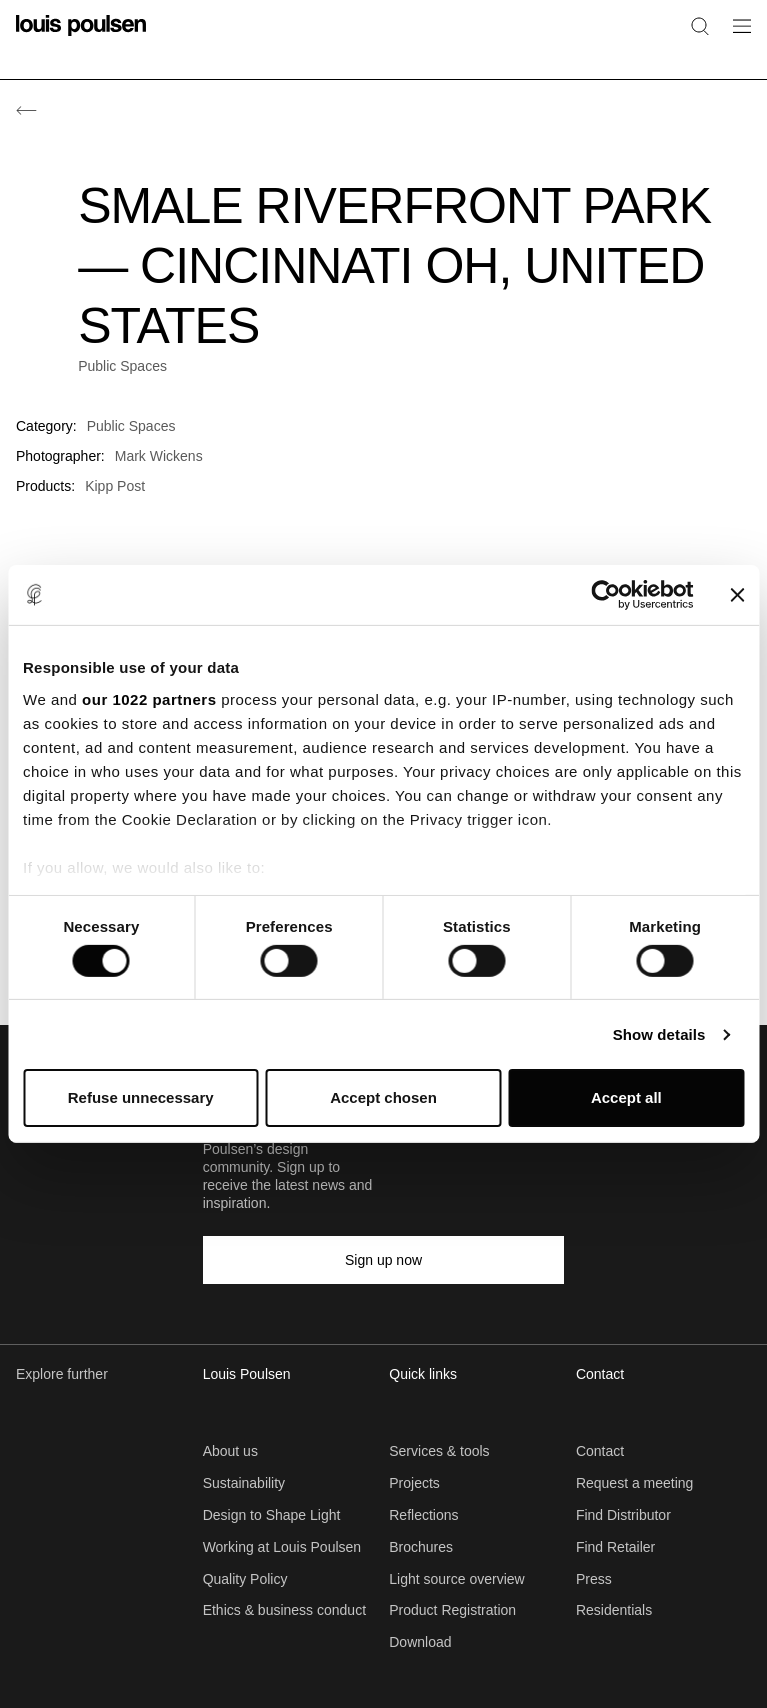 Image resolution: width=767 pixels, height=1708 pixels. What do you see at coordinates (600, 1451) in the screenshot?
I see `Contact` at bounding box center [600, 1451].